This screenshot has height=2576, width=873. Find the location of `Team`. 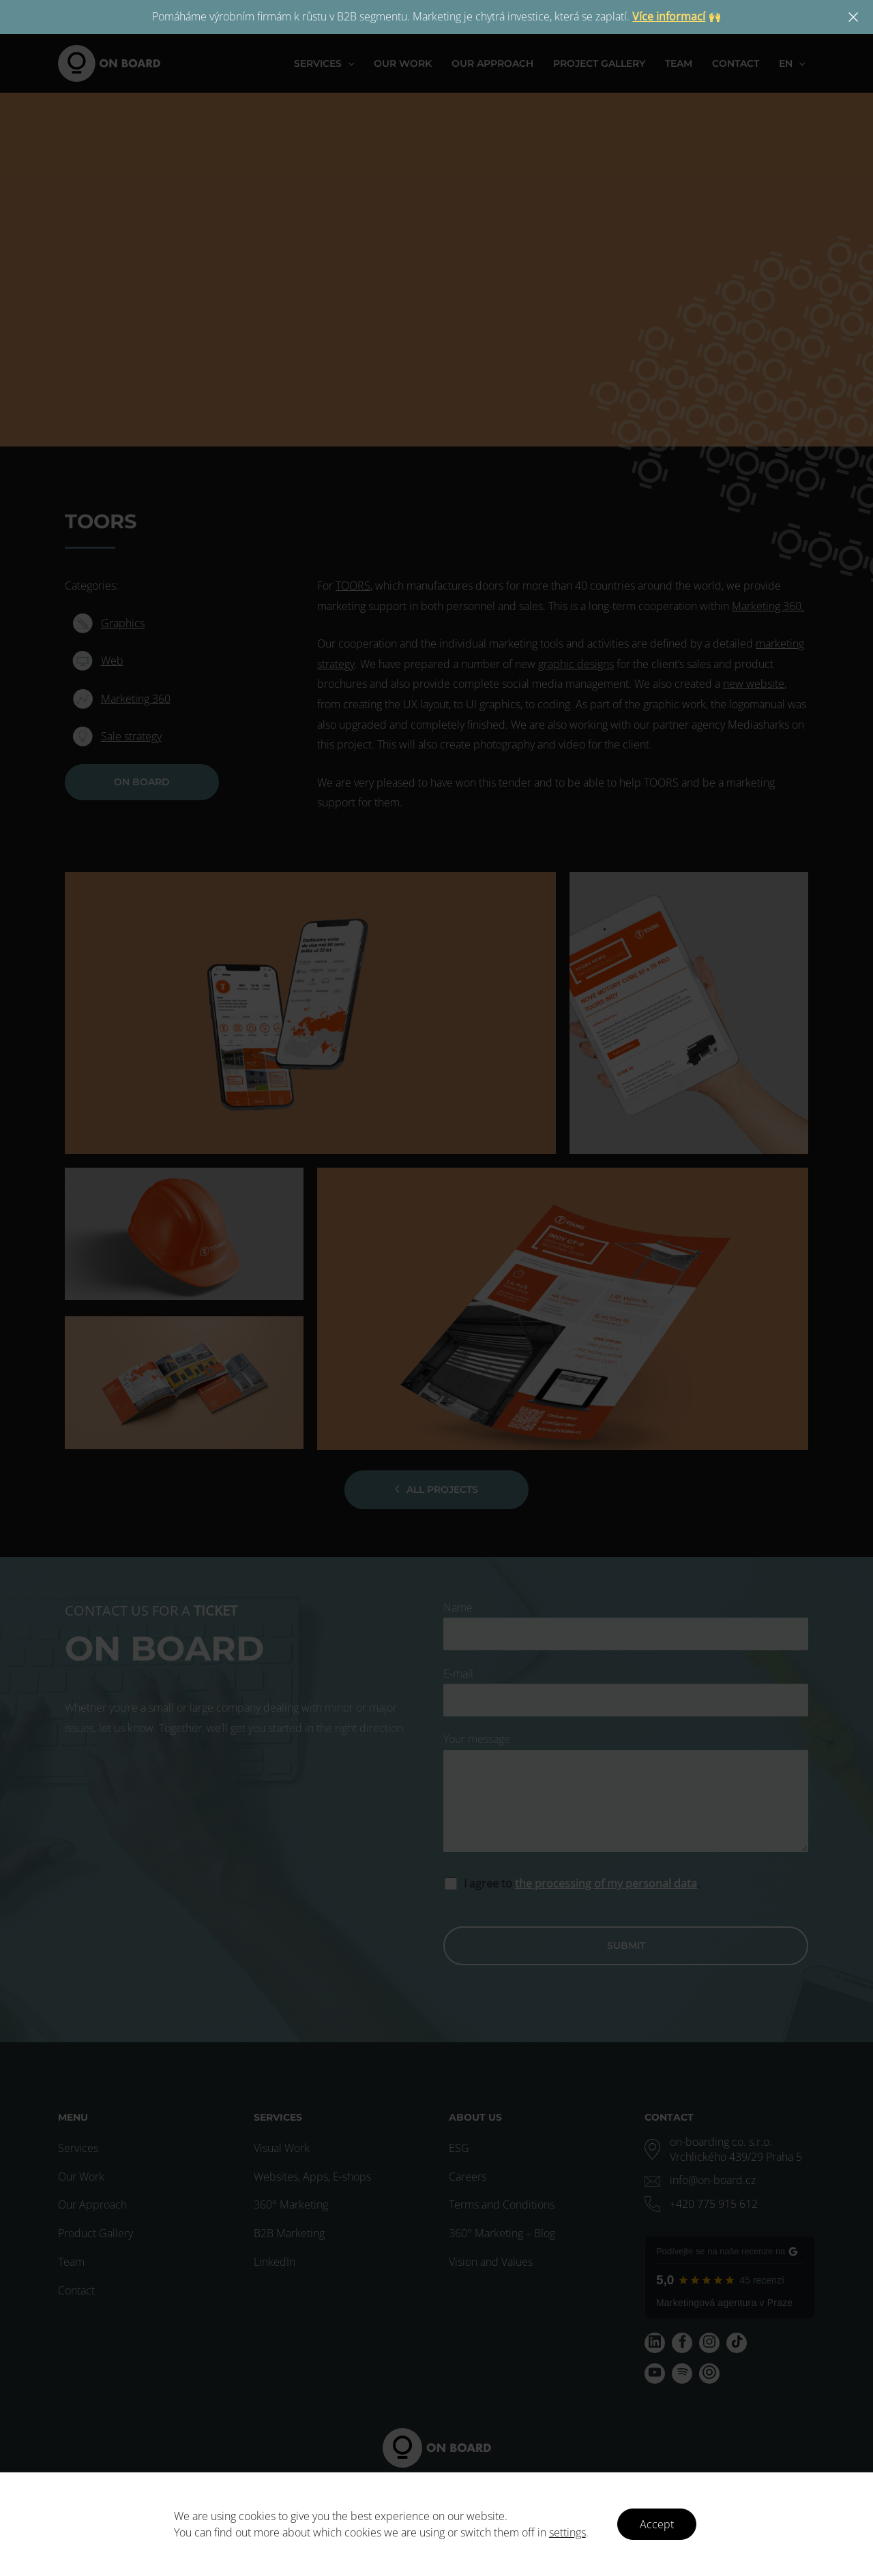

Team is located at coordinates (71, 2261).